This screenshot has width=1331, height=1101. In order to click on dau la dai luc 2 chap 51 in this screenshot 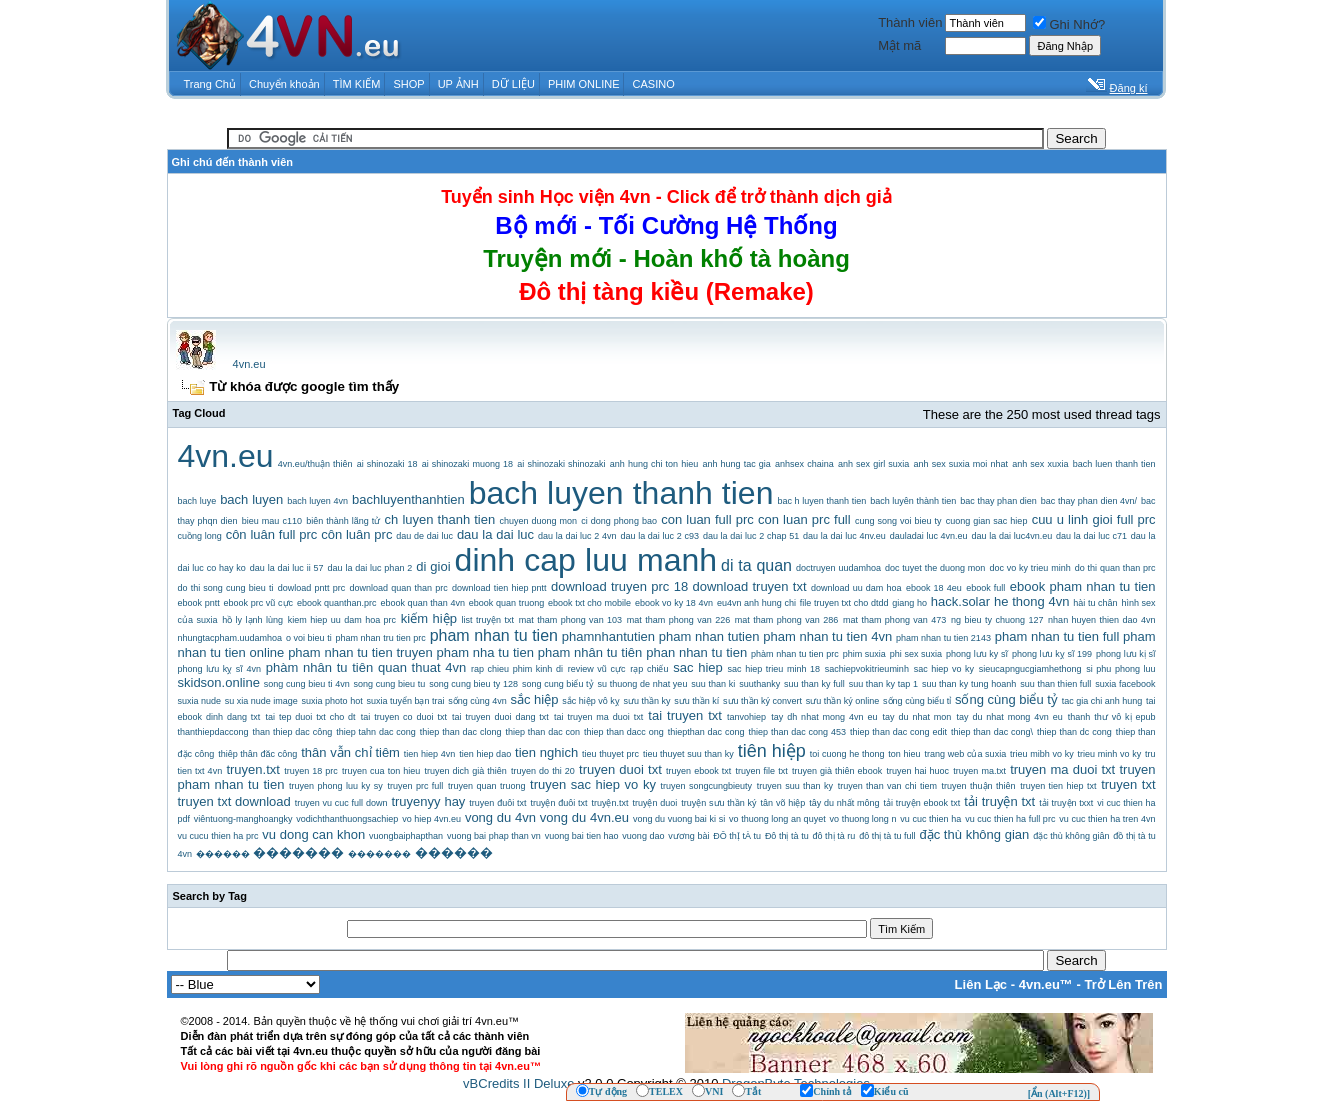, I will do `click(751, 536)`.